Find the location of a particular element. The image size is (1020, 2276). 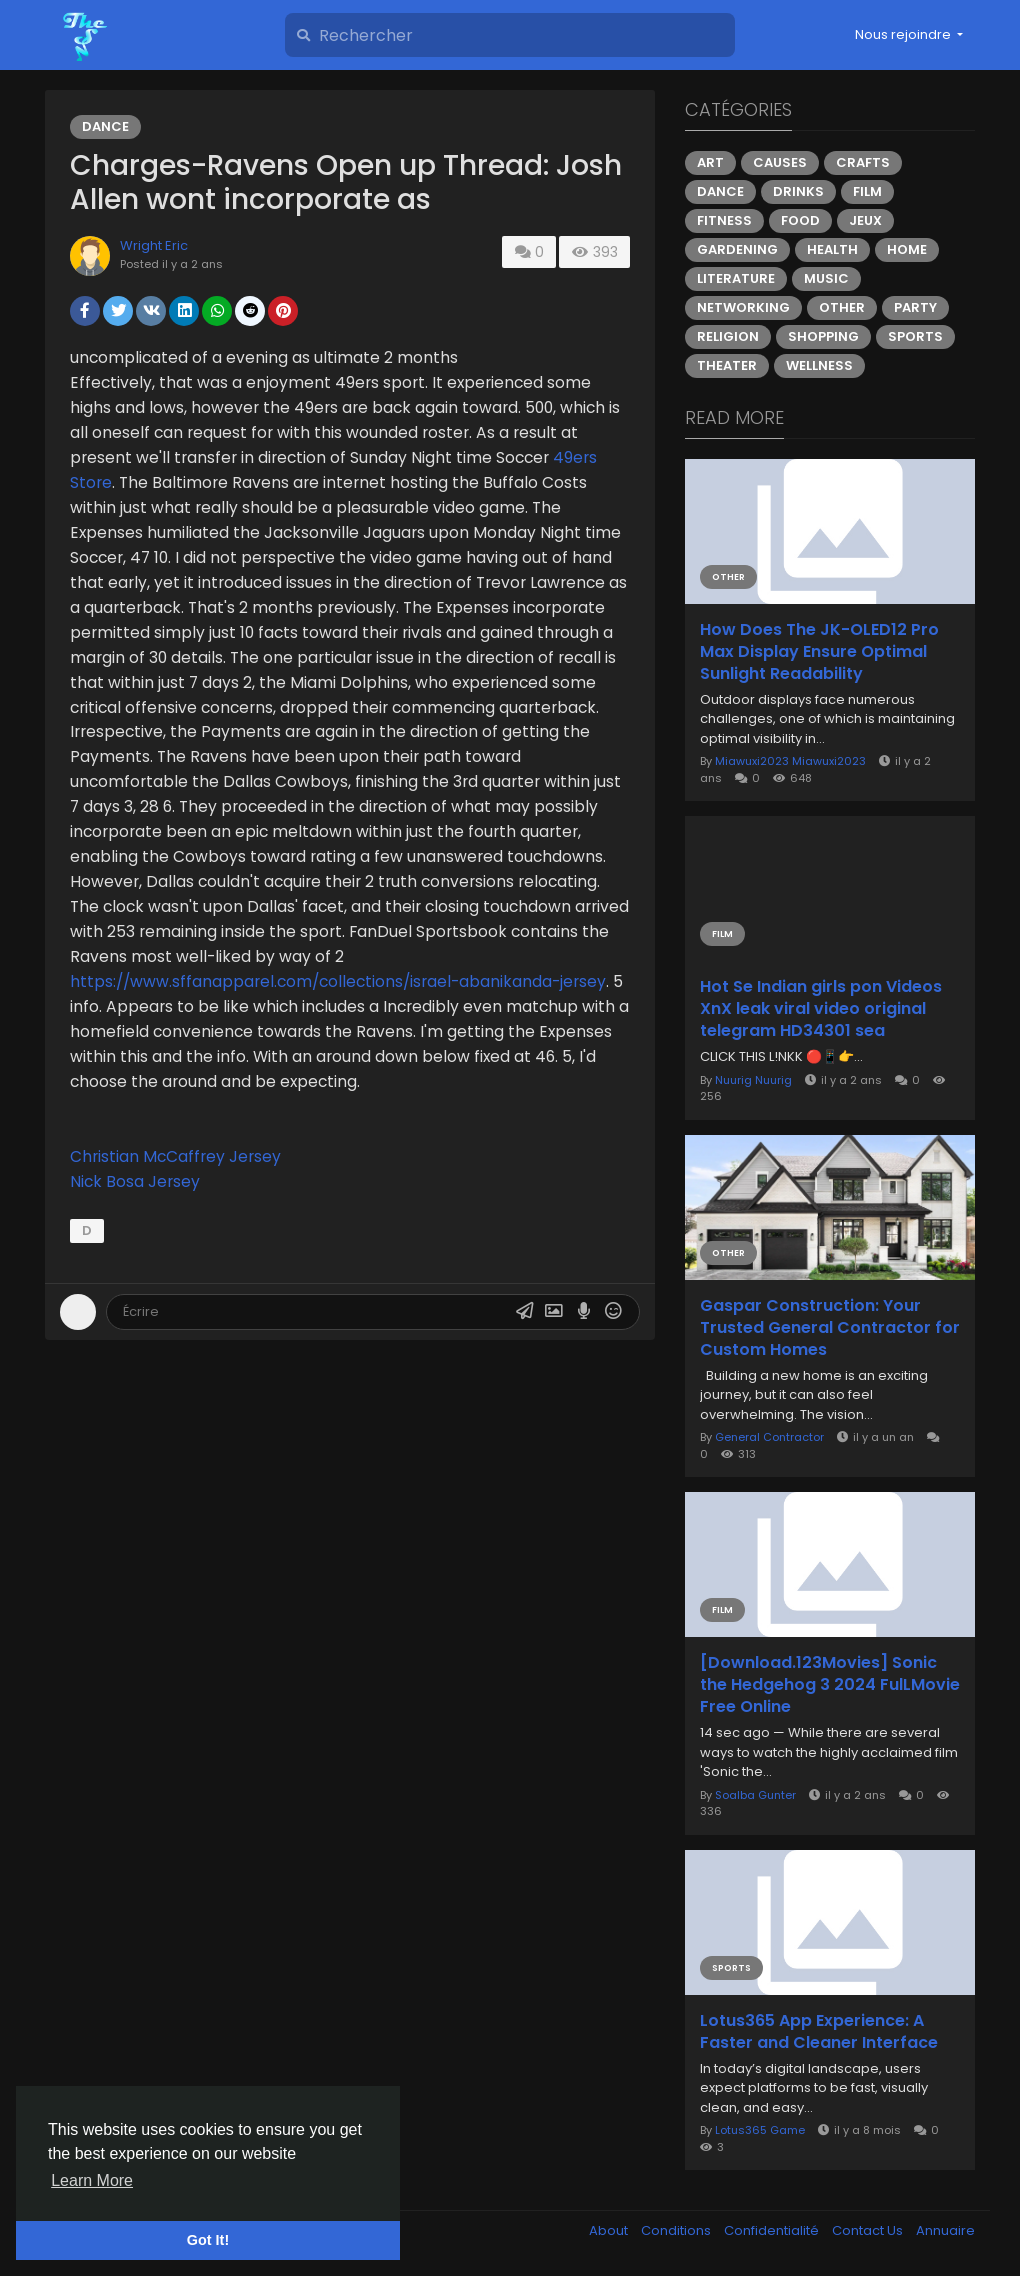

Art is located at coordinates (710, 162).